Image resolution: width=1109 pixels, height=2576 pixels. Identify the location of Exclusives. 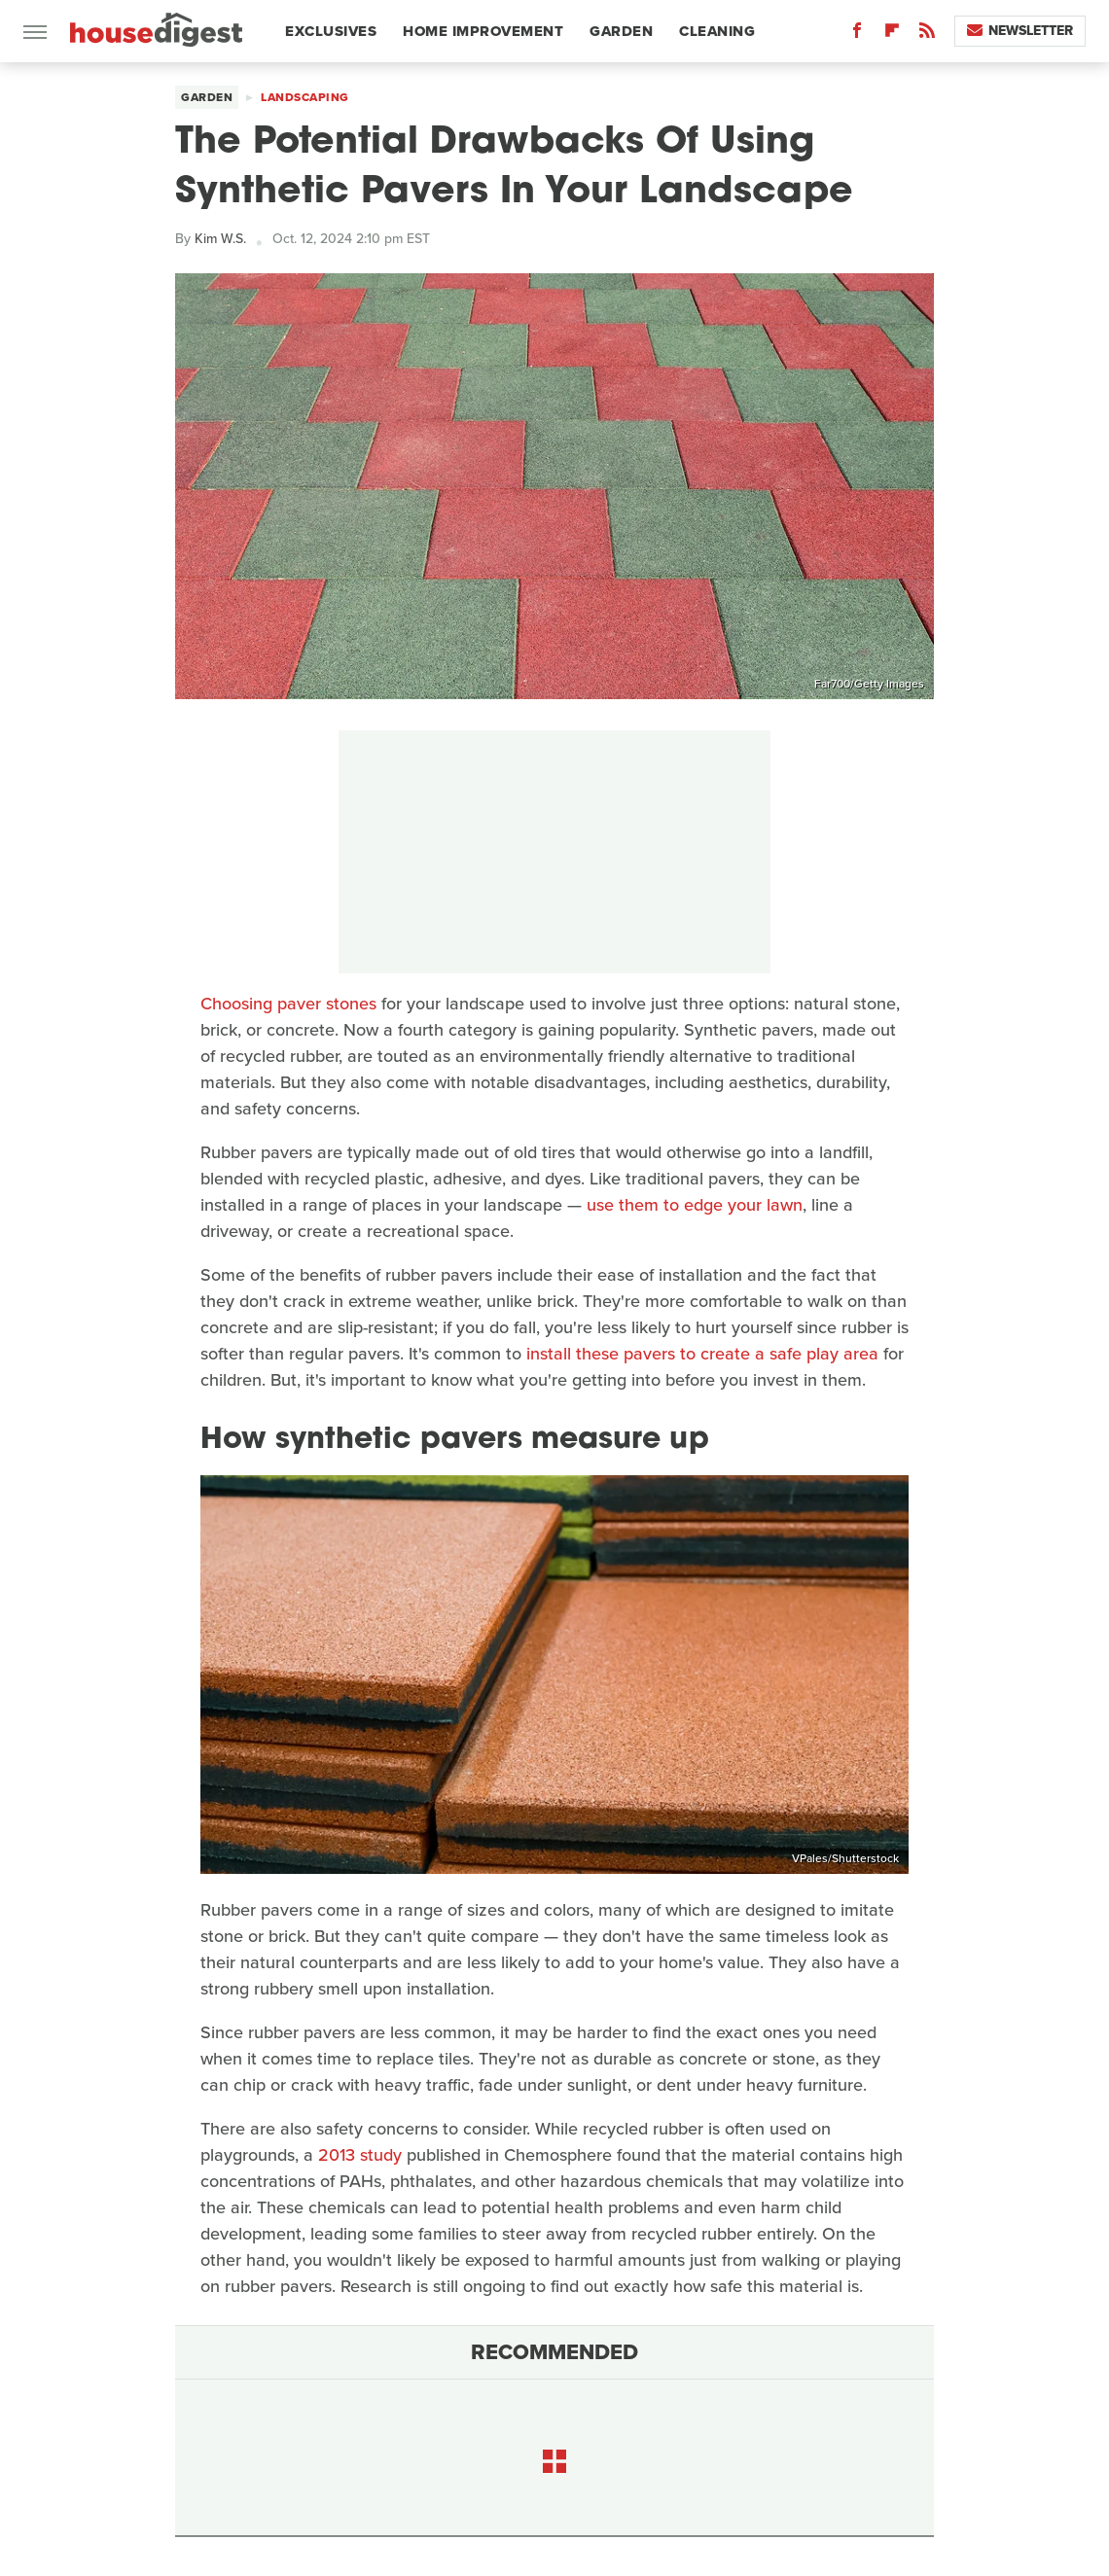
(330, 31).